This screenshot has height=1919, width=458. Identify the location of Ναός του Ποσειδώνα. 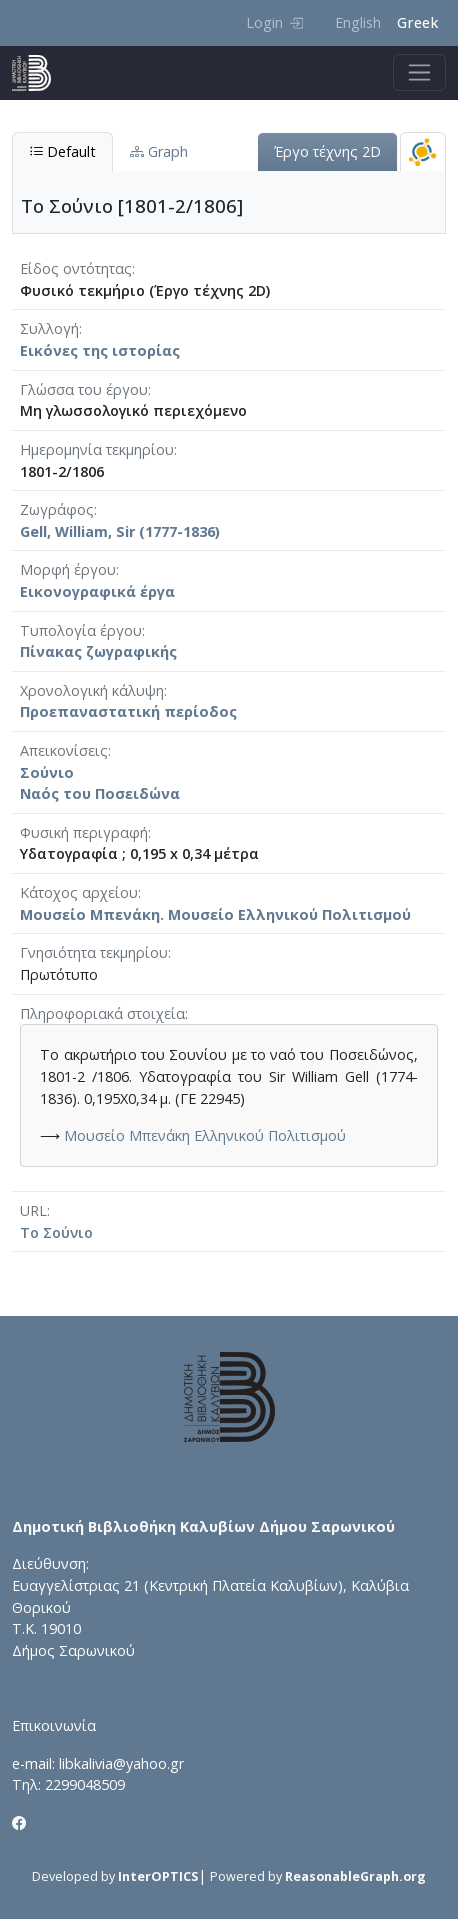
(100, 793).